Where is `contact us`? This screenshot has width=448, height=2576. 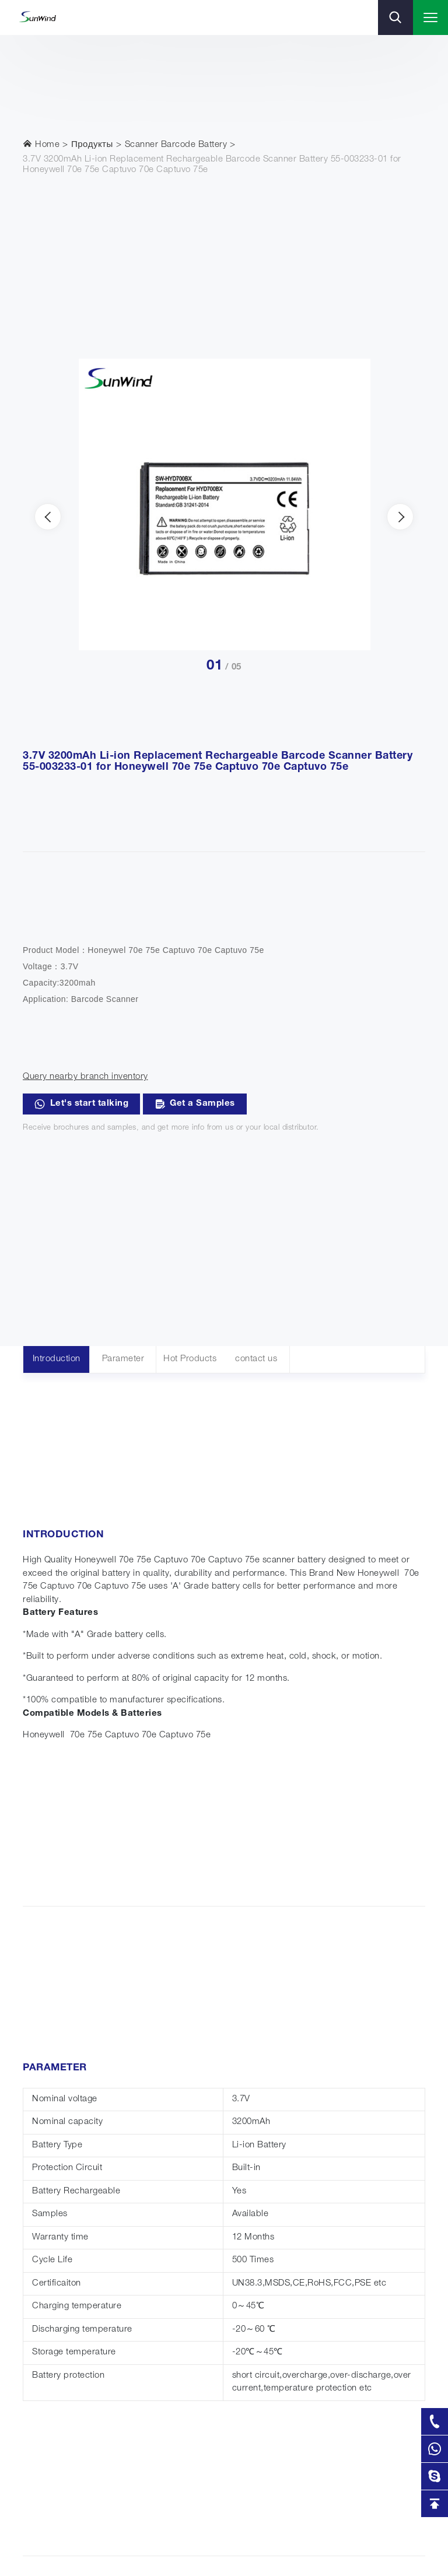 contact us is located at coordinates (256, 1359).